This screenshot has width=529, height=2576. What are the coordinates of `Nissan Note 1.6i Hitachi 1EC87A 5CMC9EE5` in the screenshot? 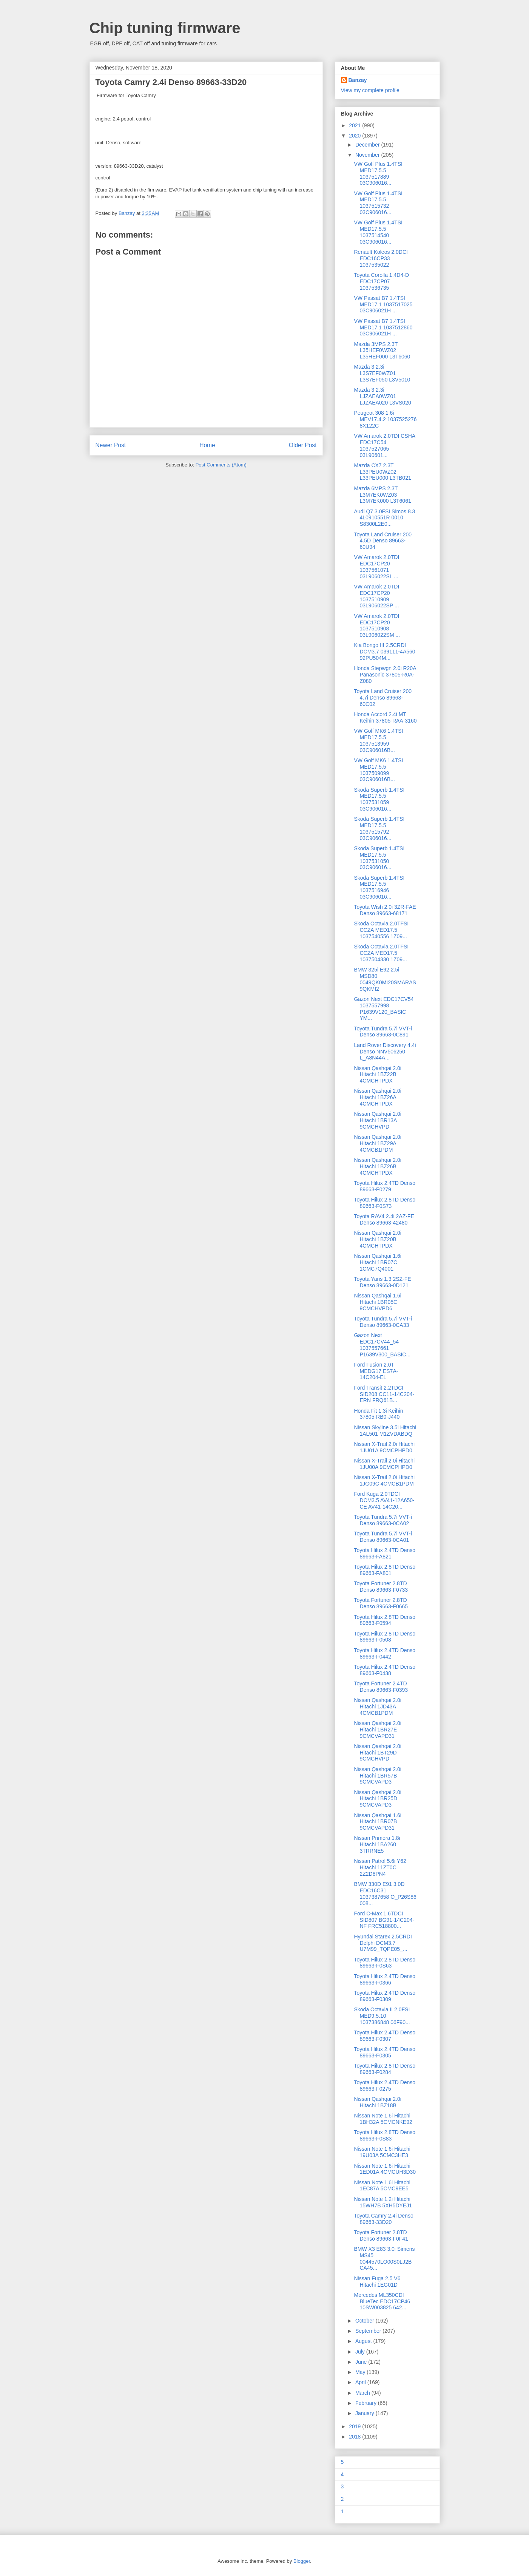 It's located at (382, 2185).